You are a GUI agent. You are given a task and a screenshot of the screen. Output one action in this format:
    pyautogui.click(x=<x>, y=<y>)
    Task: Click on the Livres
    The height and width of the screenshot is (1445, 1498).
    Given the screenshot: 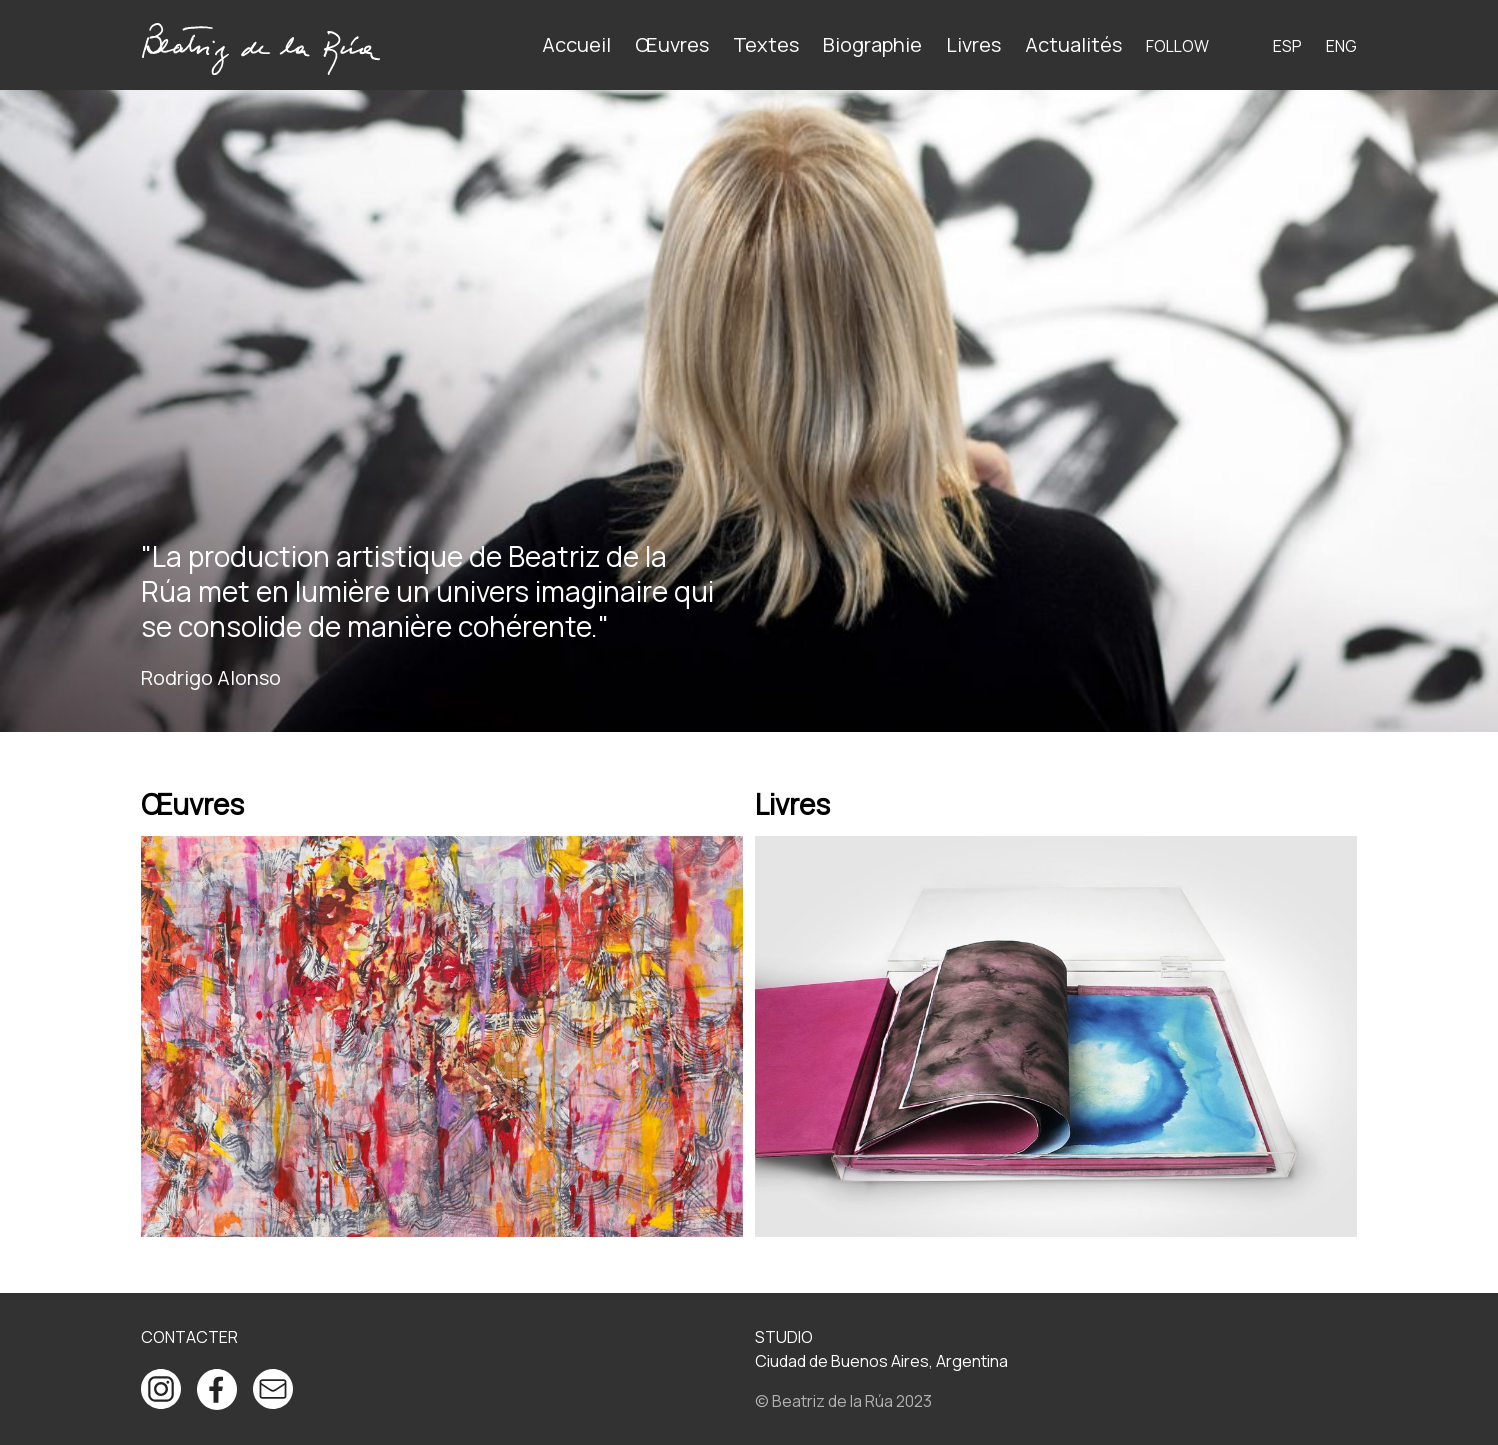 What is the action you would take?
    pyautogui.click(x=973, y=44)
    